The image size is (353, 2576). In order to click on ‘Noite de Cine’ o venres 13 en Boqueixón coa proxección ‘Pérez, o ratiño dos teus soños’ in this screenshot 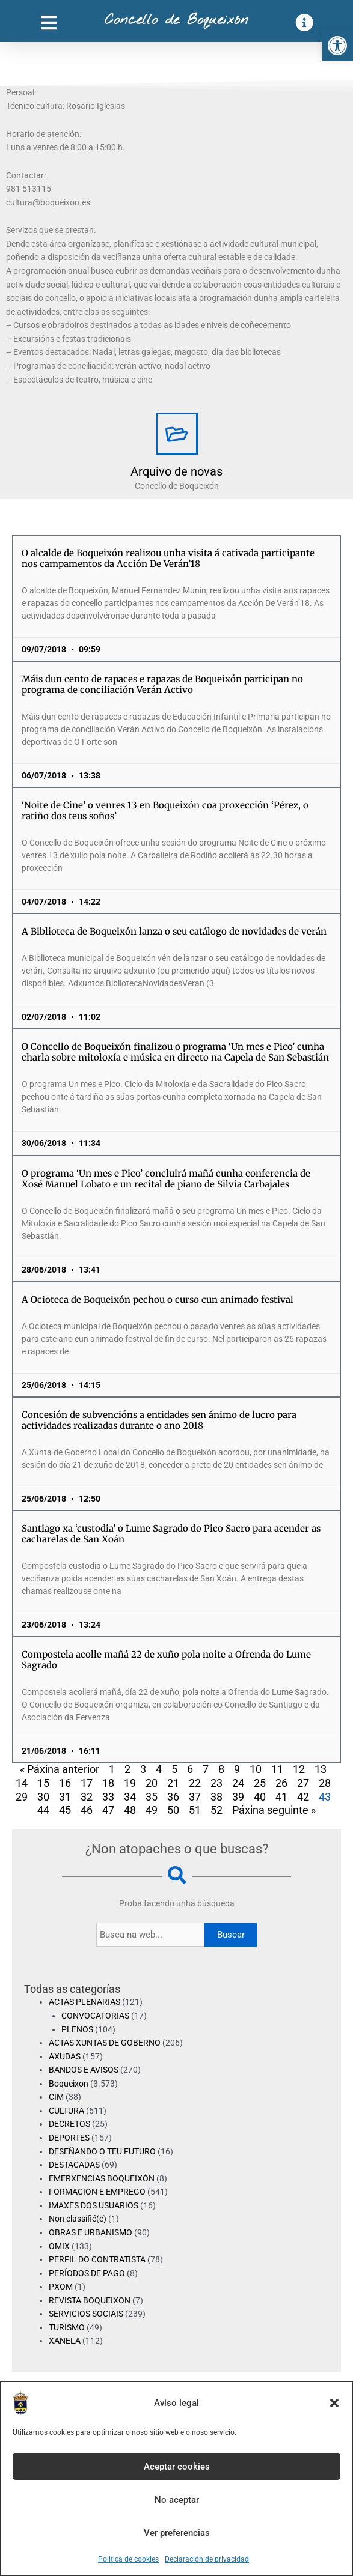, I will do `click(165, 810)`.